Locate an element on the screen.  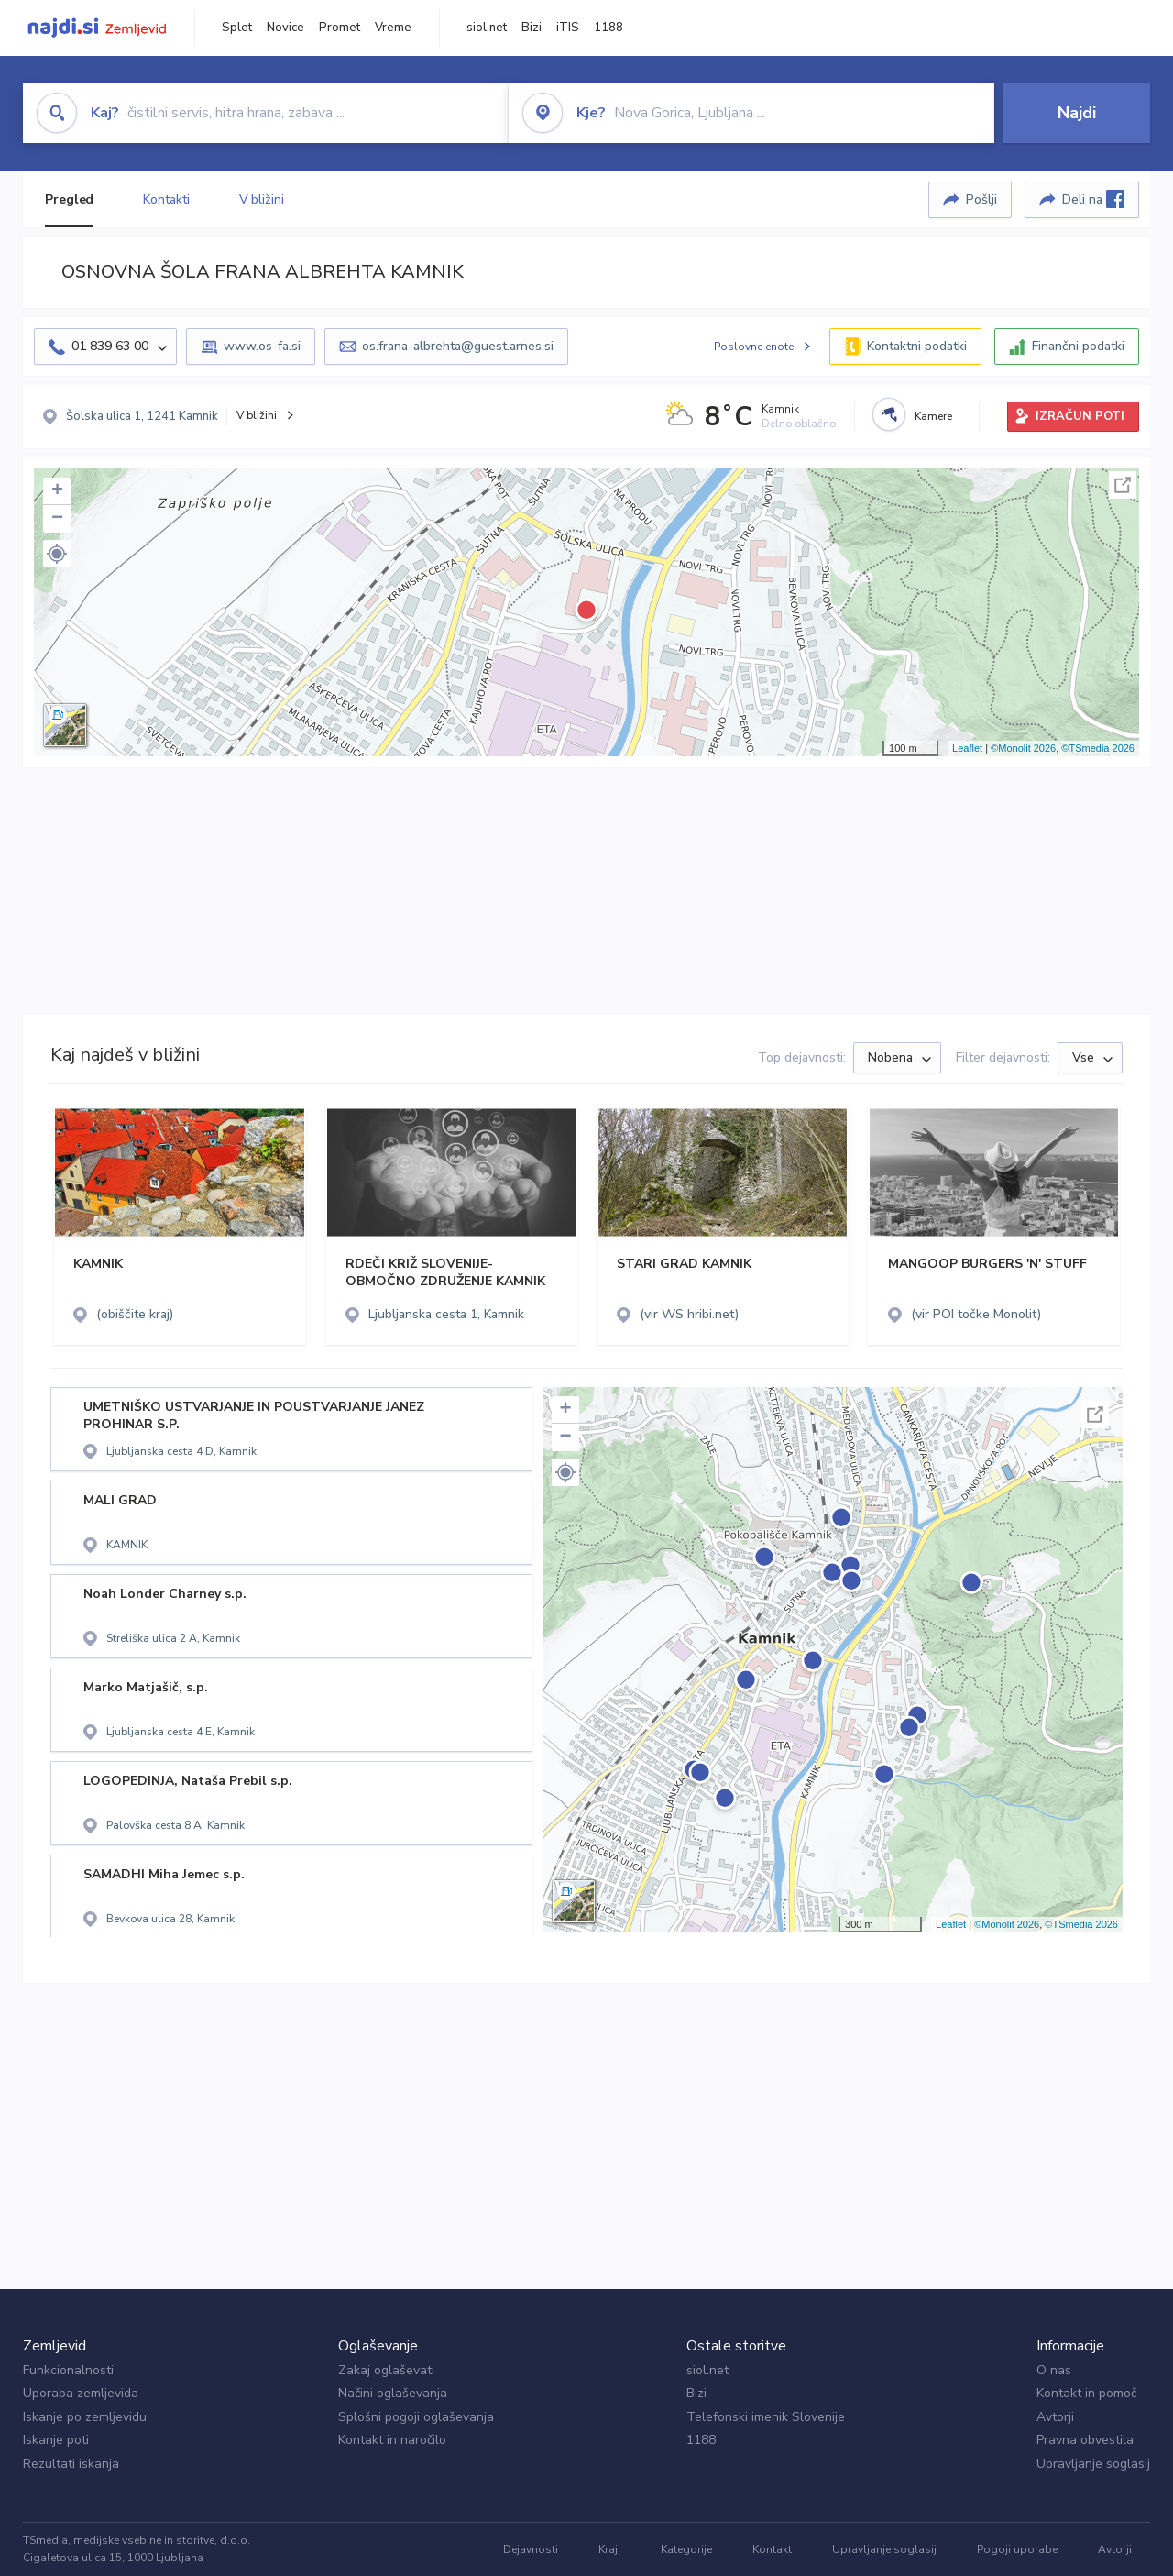
Kontaktni podatki is located at coordinates (917, 346).